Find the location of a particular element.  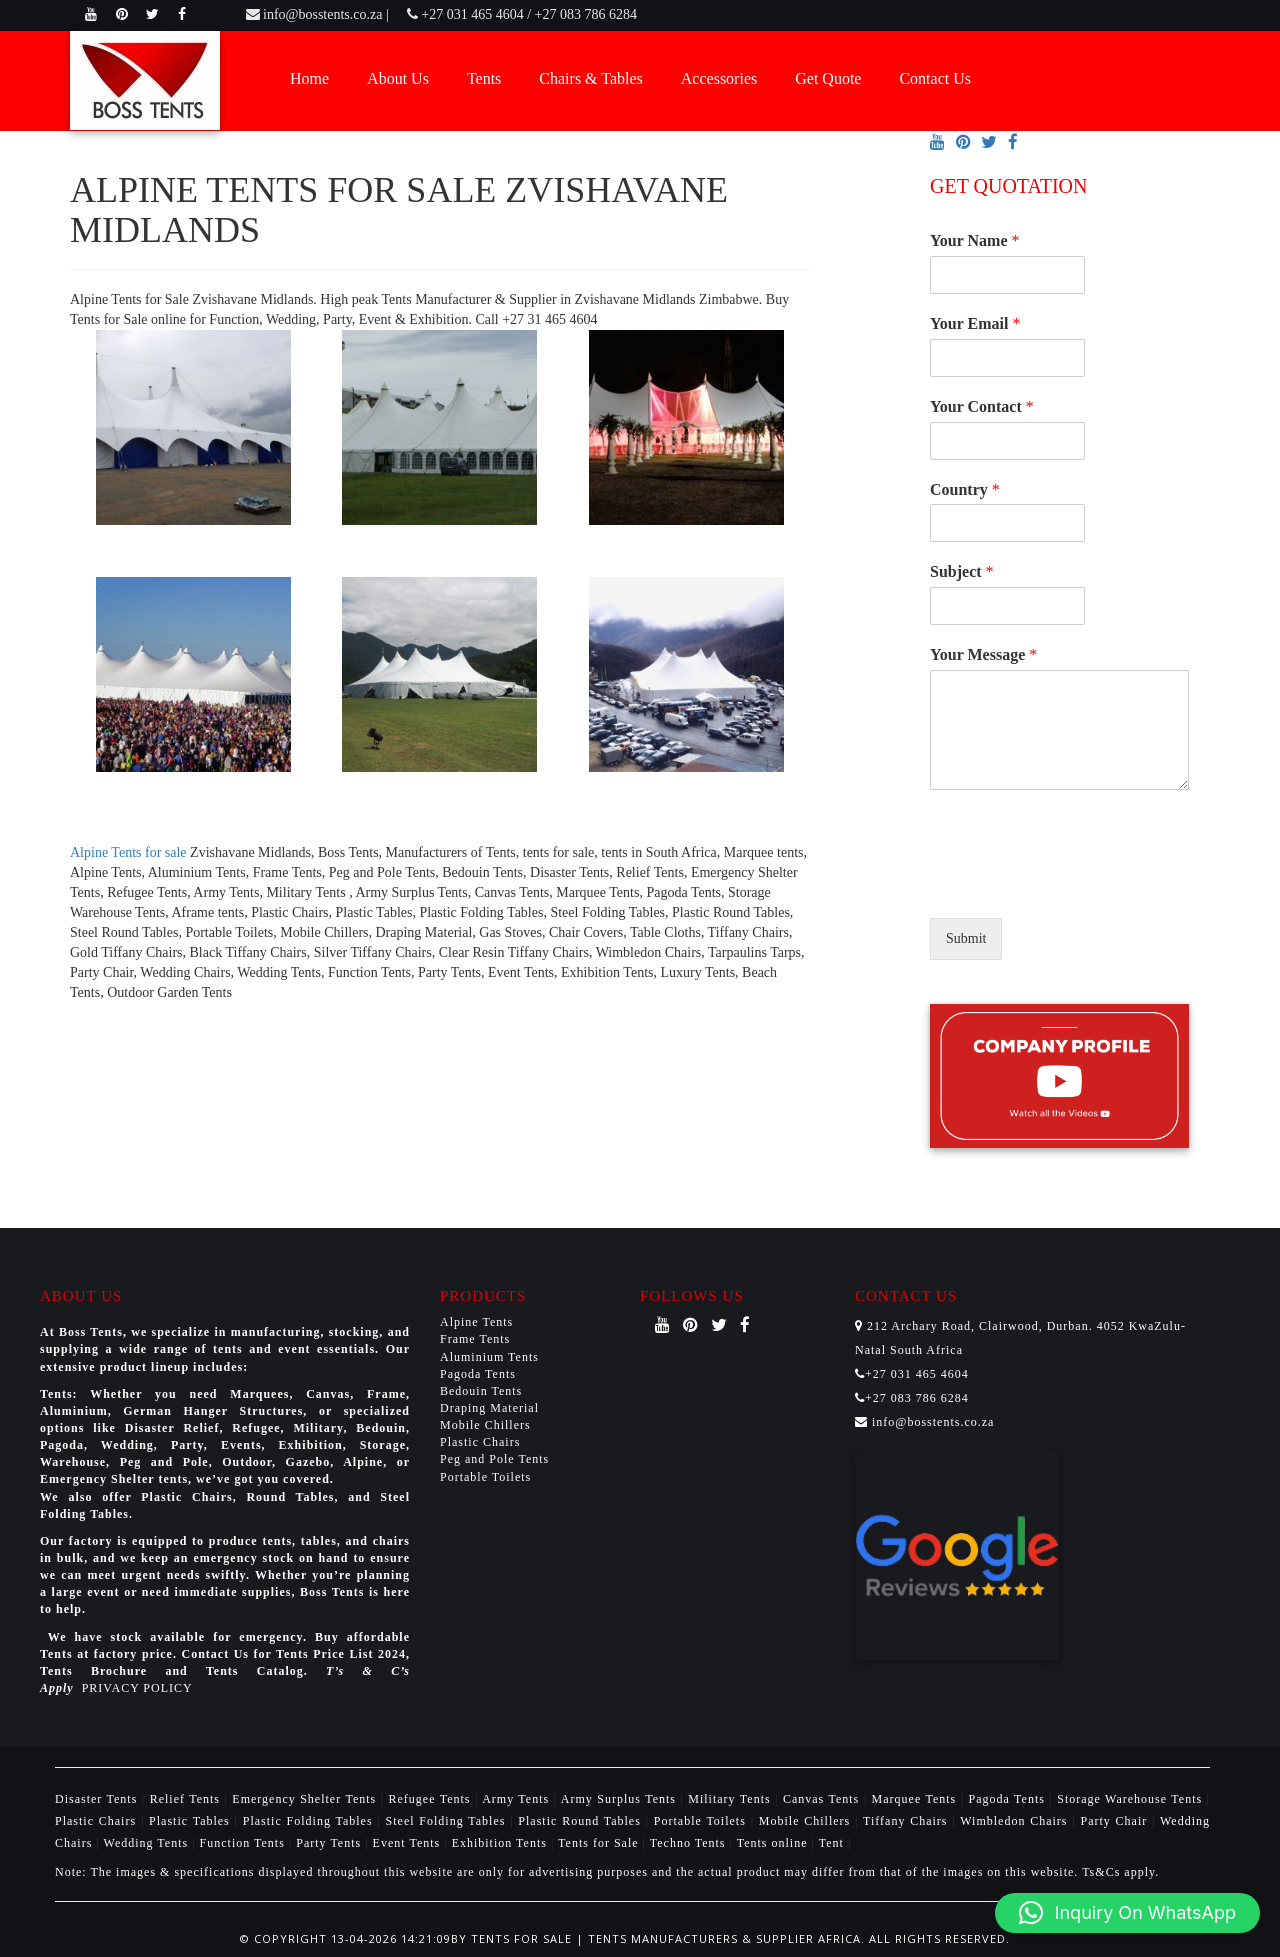

Plastic Tables is located at coordinates (192, 1821).